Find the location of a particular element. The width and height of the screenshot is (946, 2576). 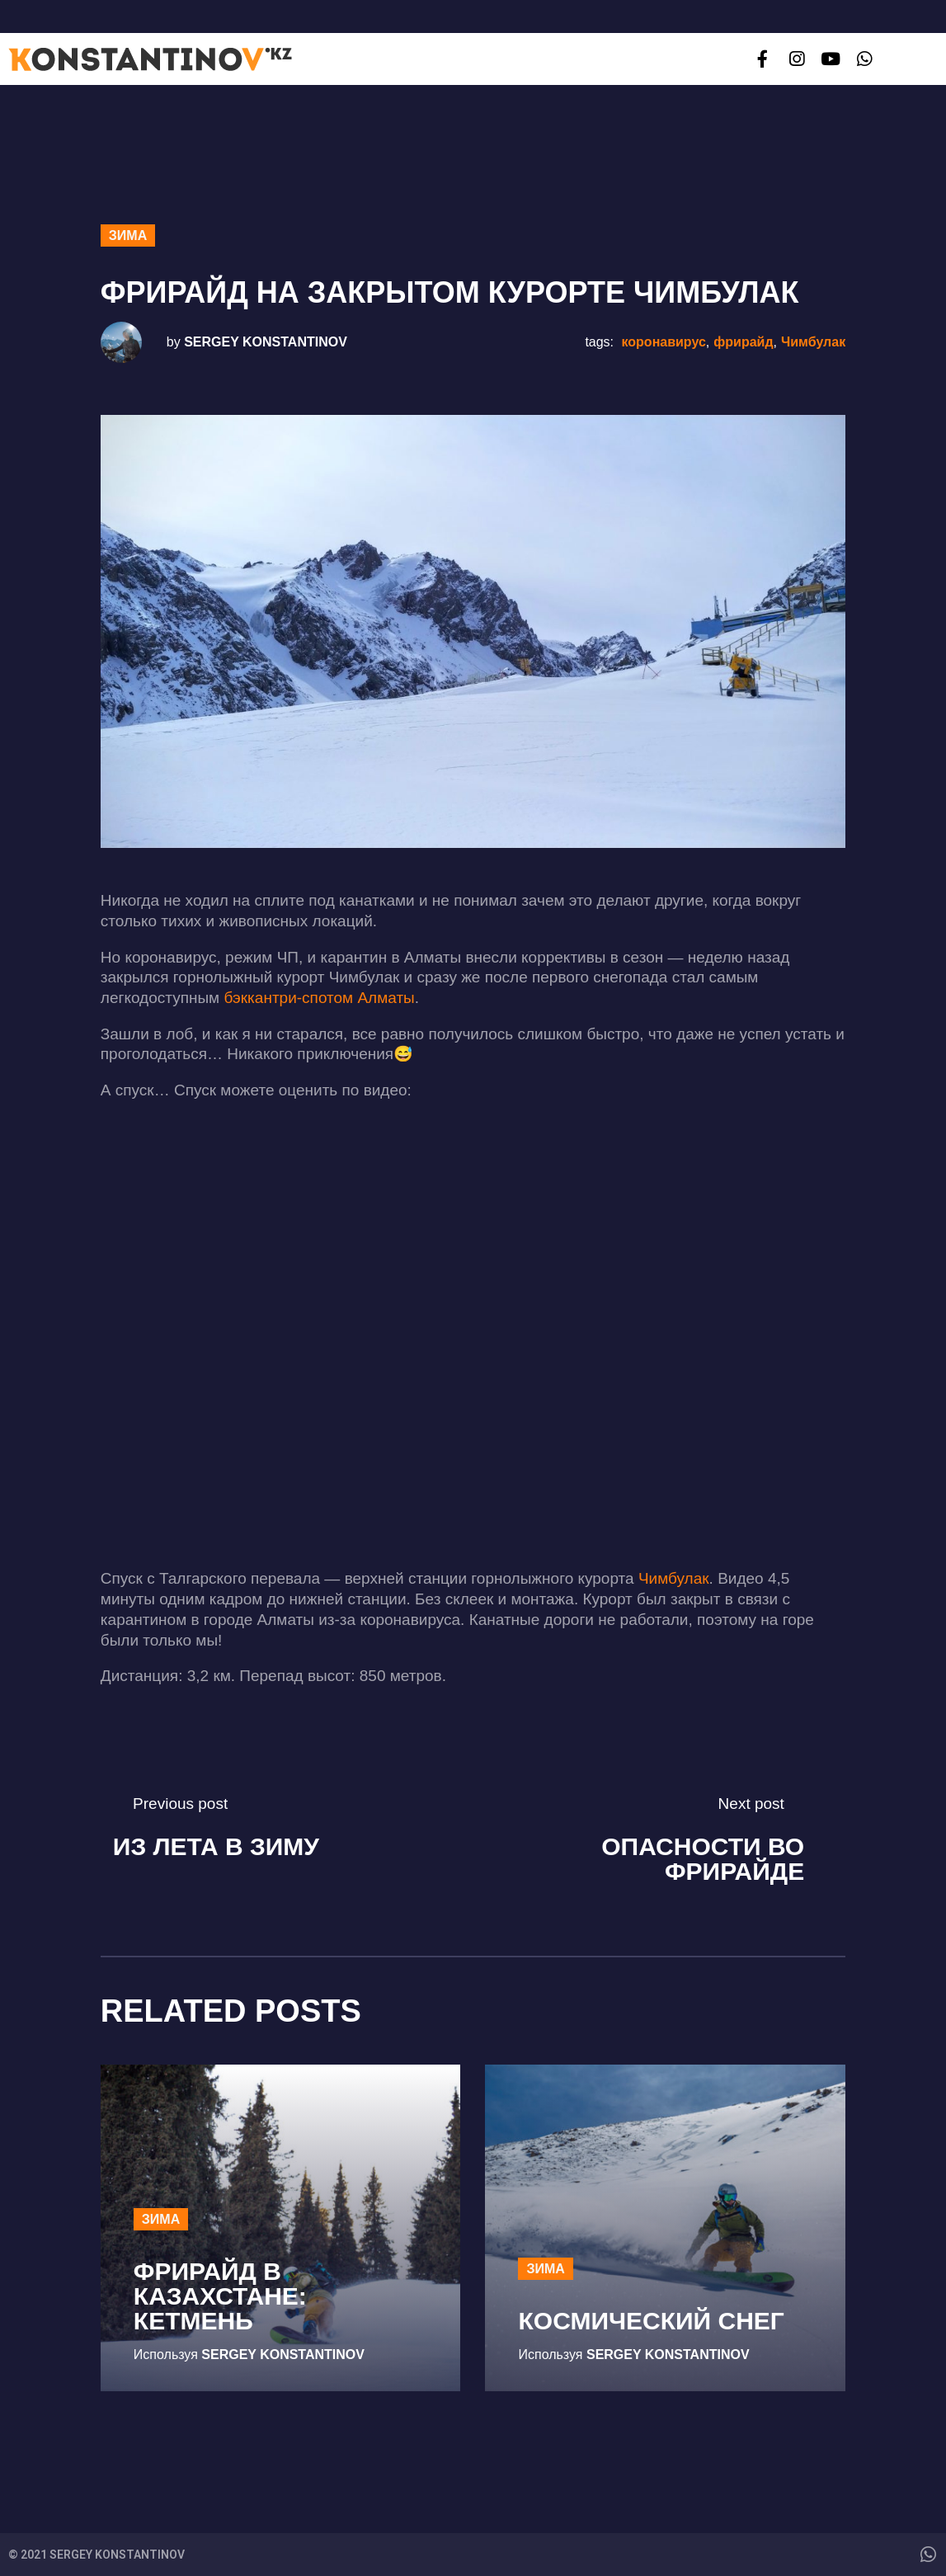

Космический снег is located at coordinates (651, 2320).